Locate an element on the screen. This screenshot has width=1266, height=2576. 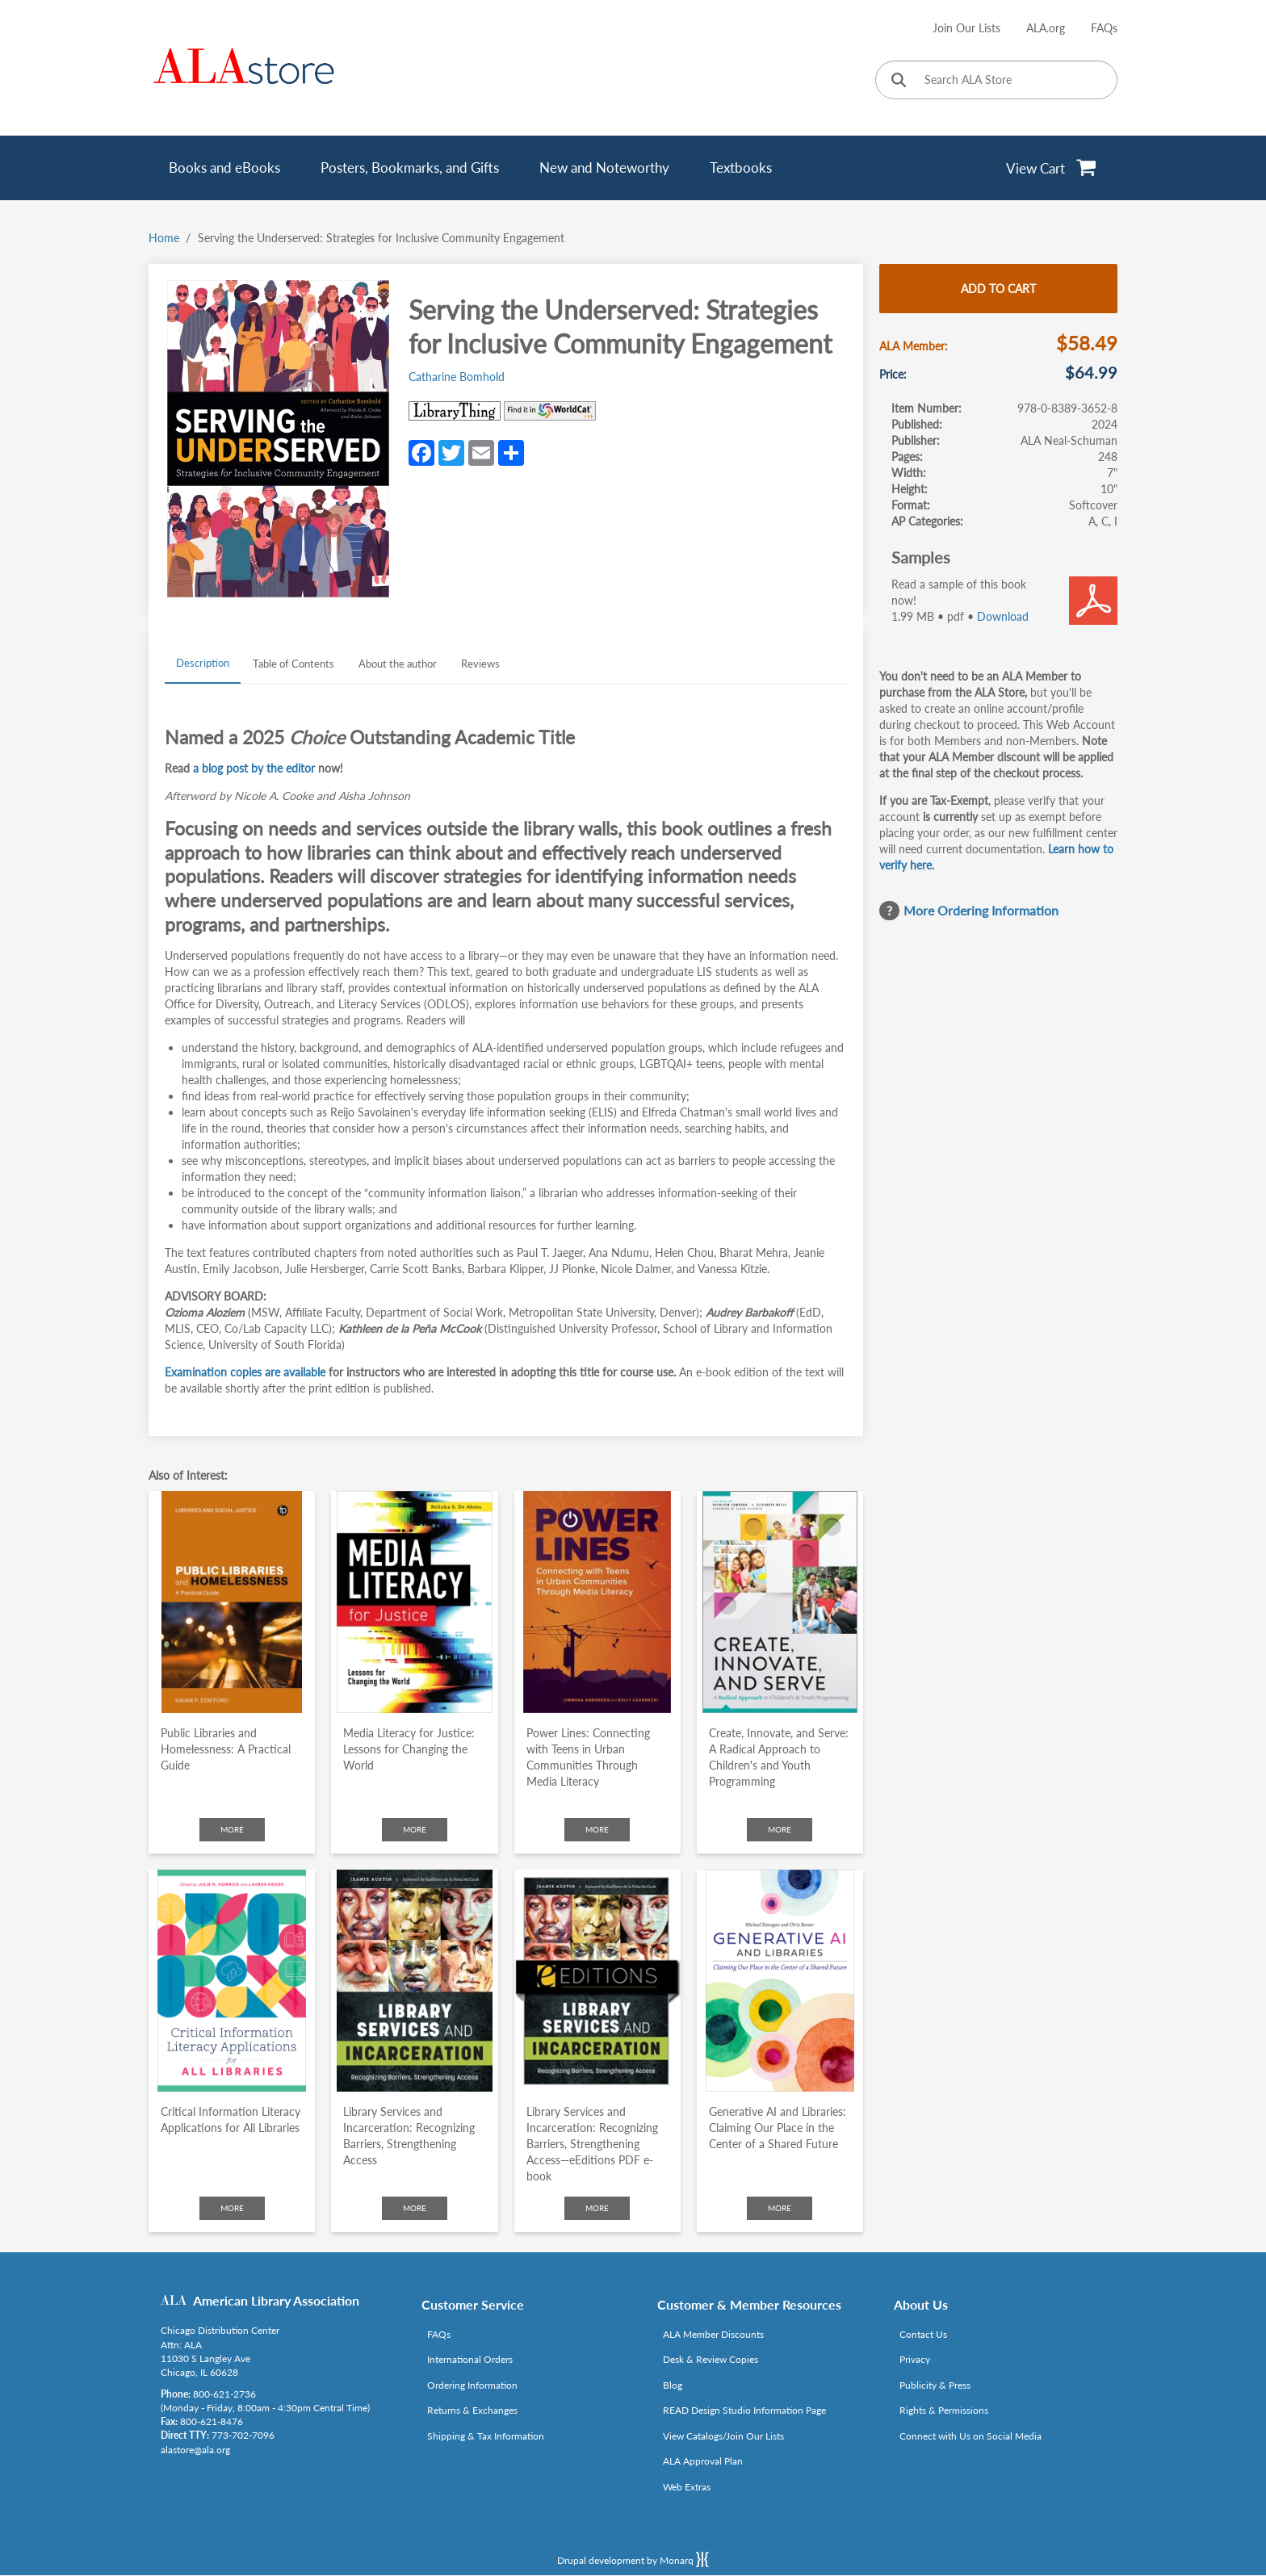
[Click to go to Library Services and Incarceration: Recognizing Barriers, Strengthening Access] is located at coordinates (414, 1981).